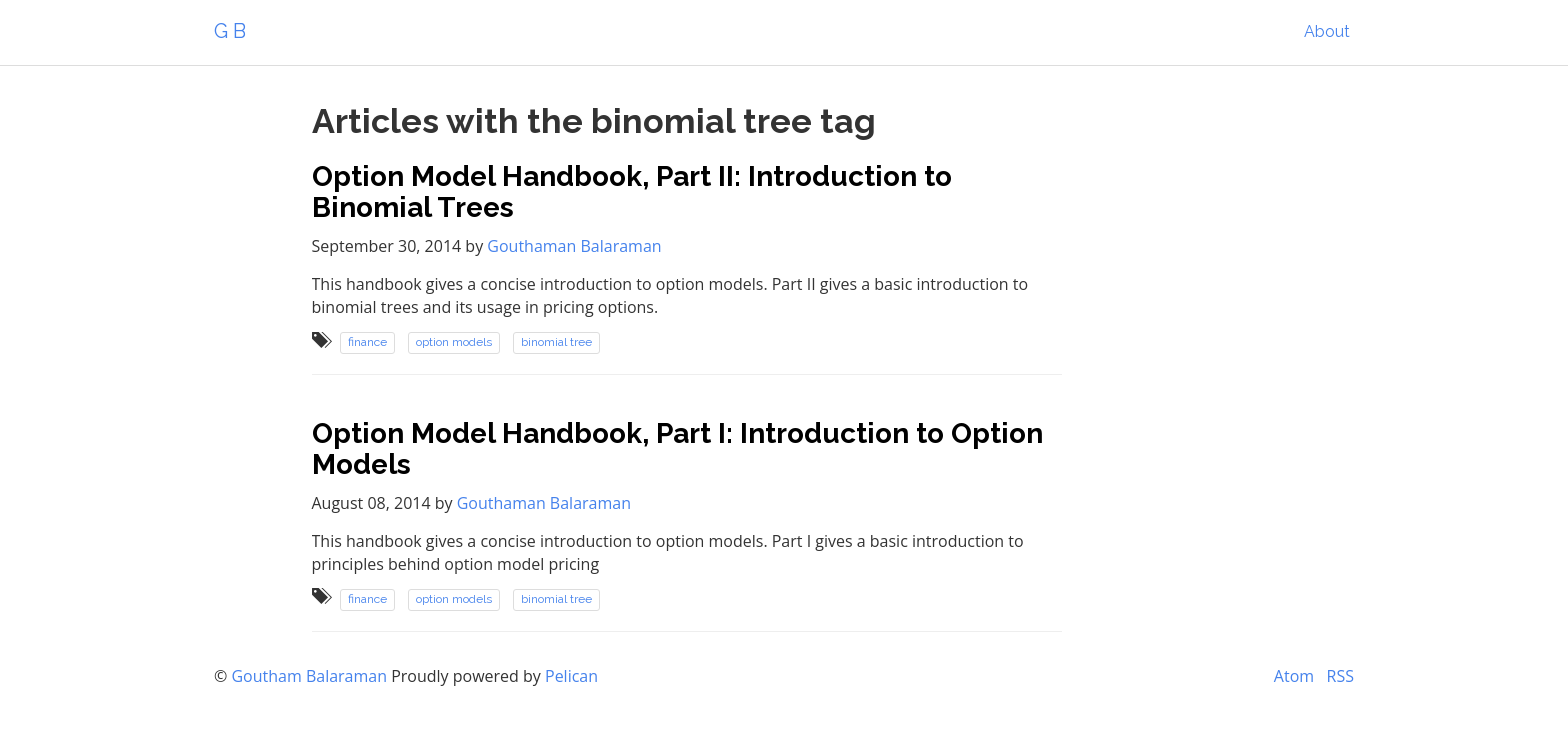  What do you see at coordinates (632, 192) in the screenshot?
I see `Option Model Handbook, Part II: Introduction to Binomial Trees` at bounding box center [632, 192].